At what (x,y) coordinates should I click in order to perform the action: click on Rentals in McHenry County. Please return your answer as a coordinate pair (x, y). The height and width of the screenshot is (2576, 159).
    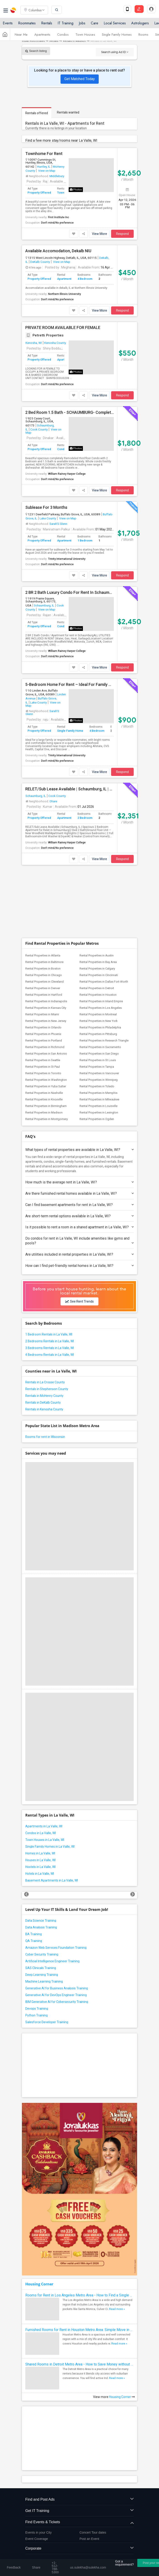
    Looking at the image, I should click on (44, 1328).